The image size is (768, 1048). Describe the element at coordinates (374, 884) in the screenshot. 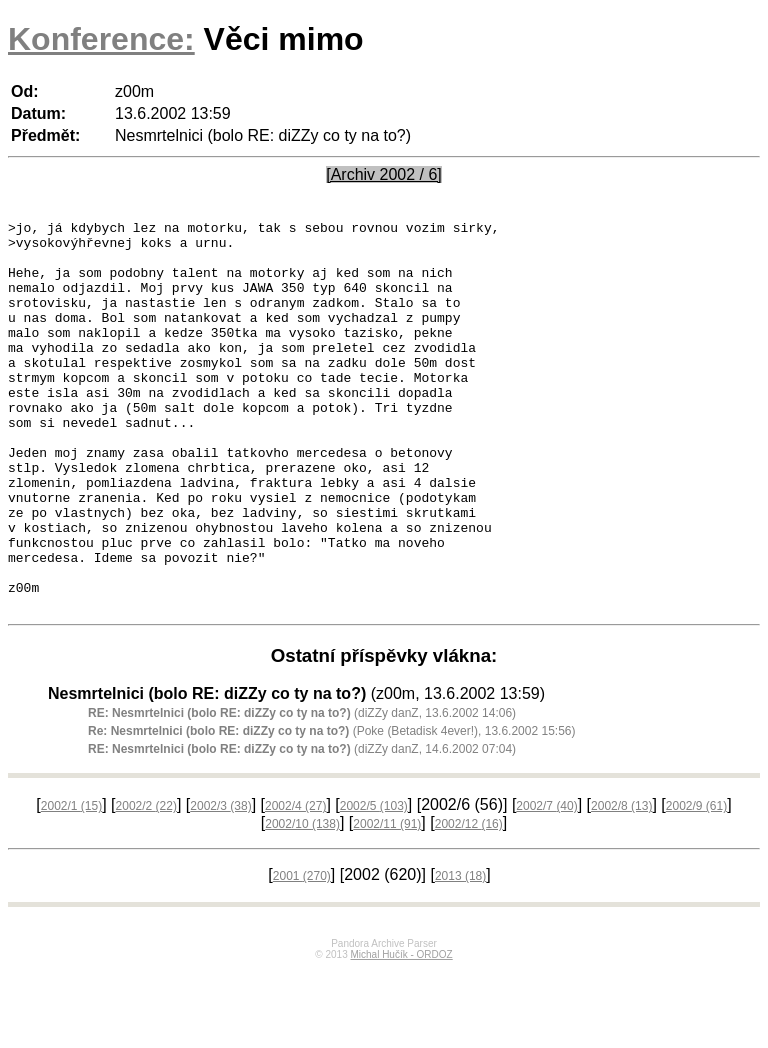

I see `2002/5` at that location.